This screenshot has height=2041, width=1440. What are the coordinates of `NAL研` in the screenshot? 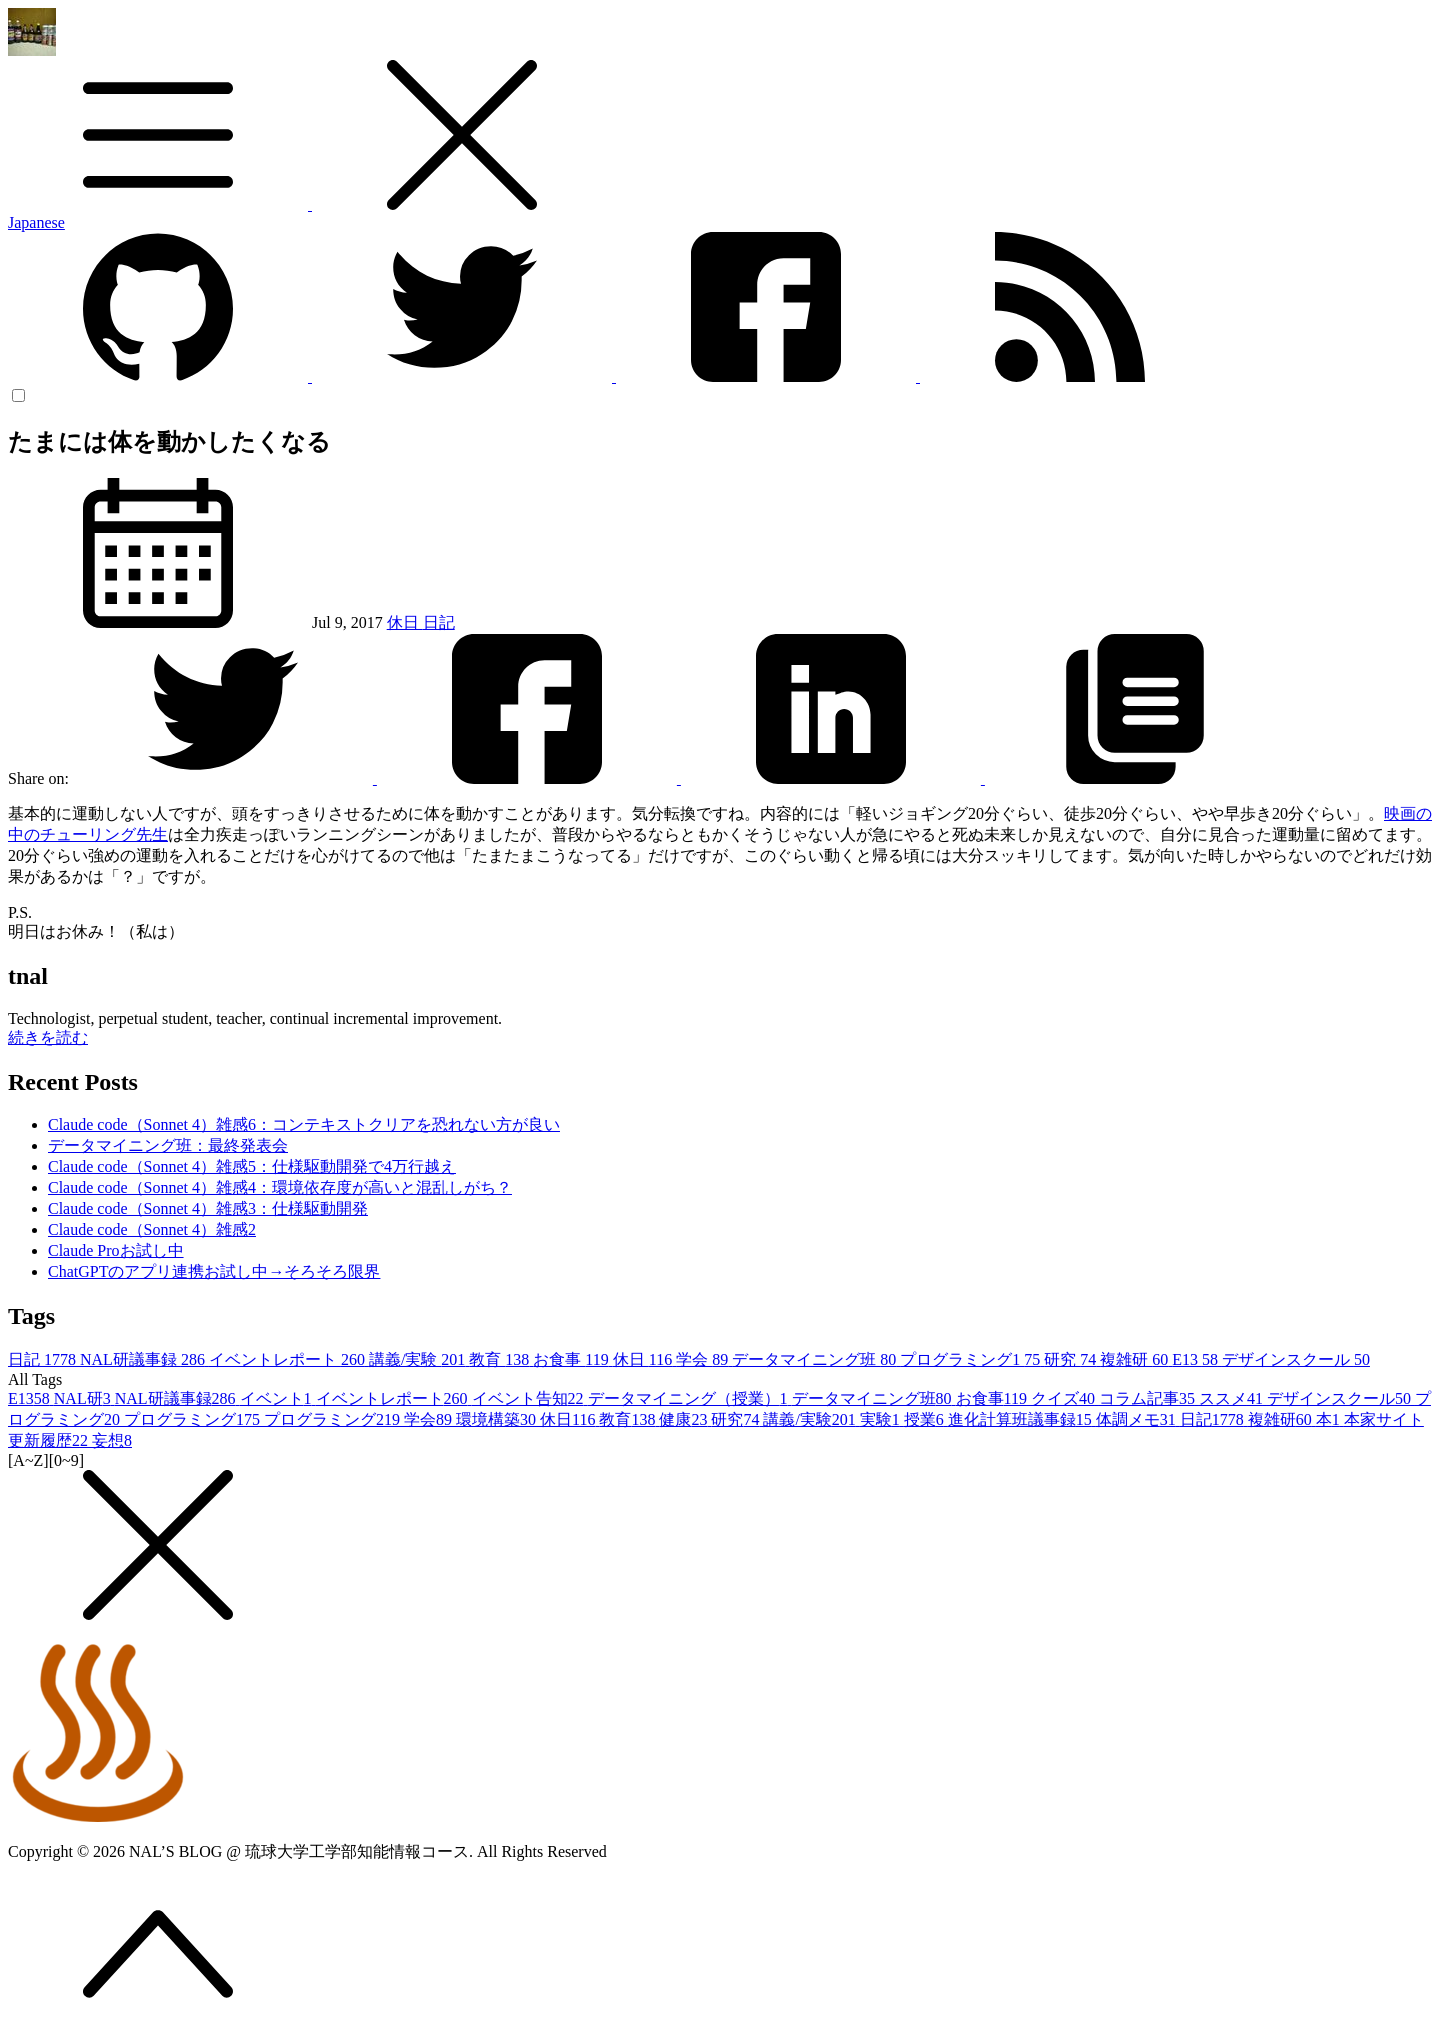 It's located at (84, 1398).